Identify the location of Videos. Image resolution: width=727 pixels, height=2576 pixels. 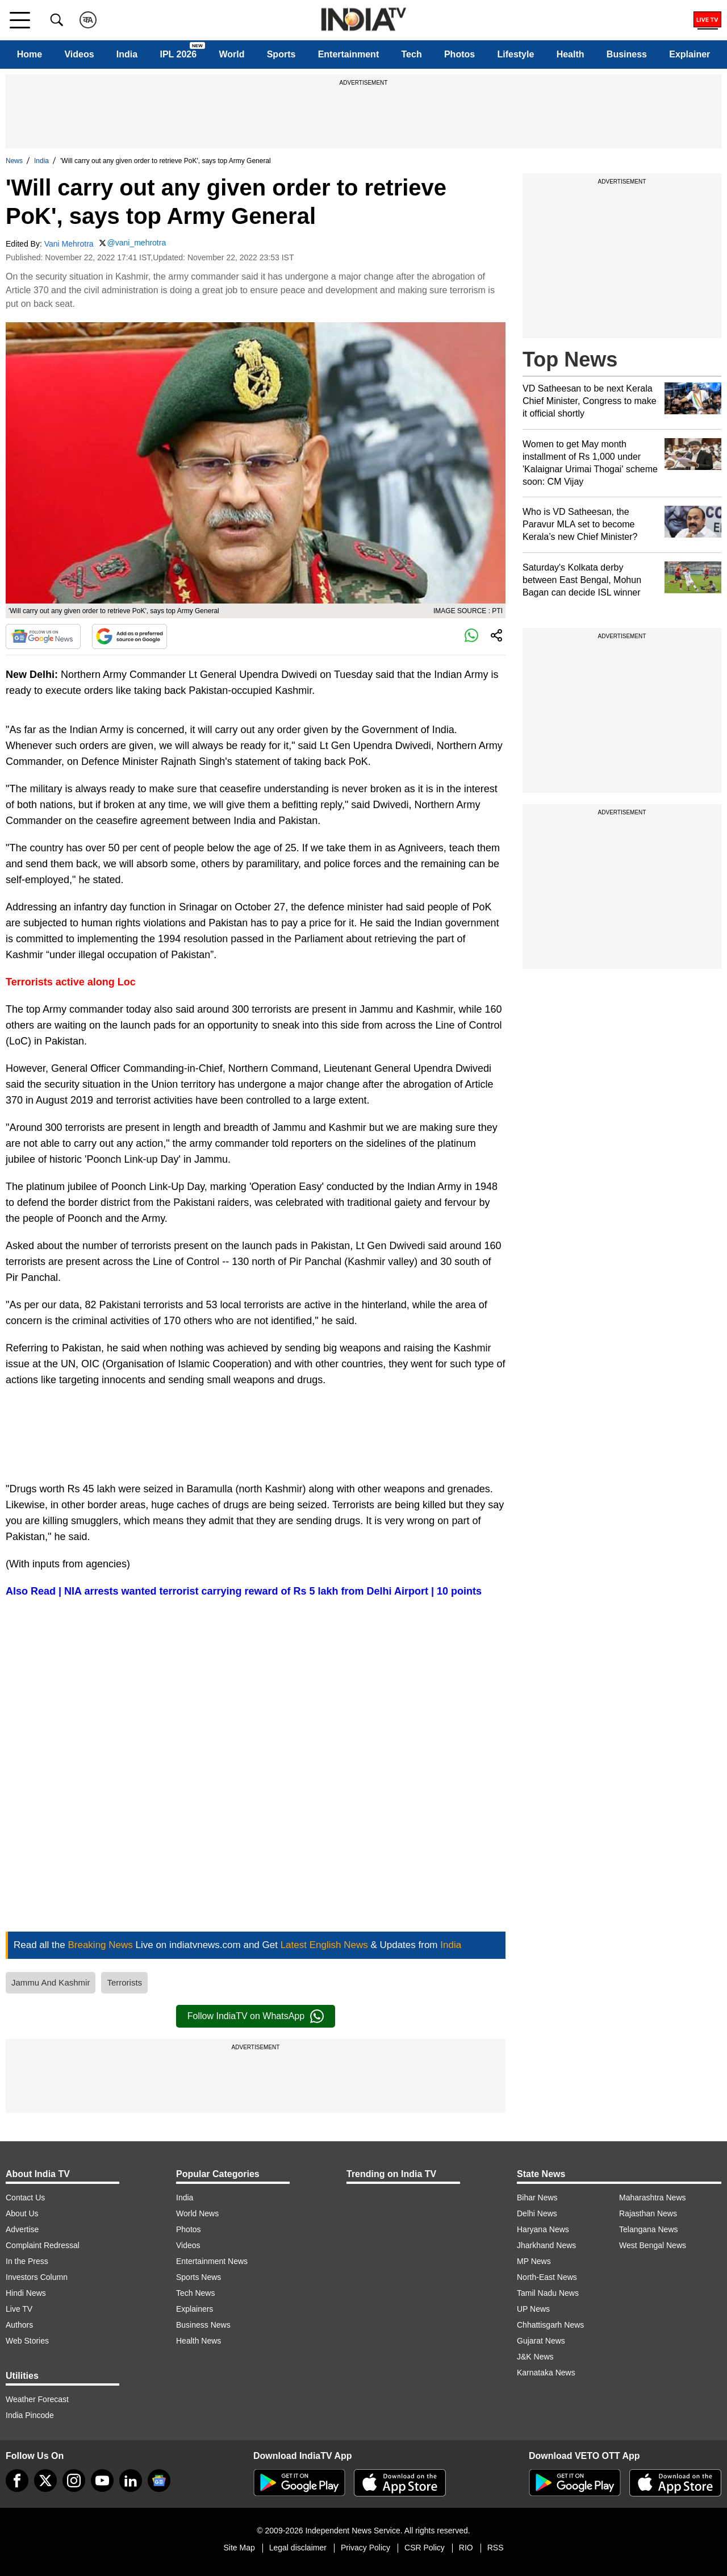
(79, 54).